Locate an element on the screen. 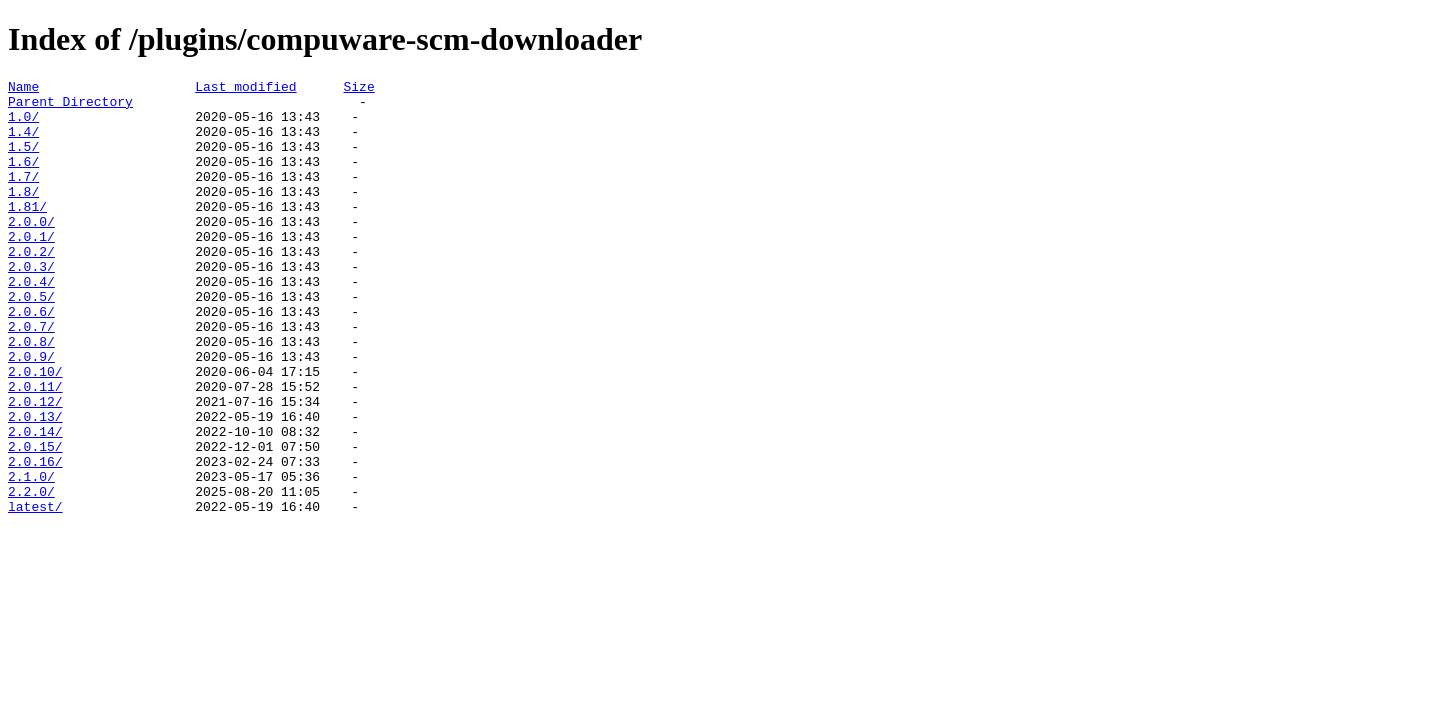 The height and width of the screenshot is (720, 1440). 2.0.8/ is located at coordinates (31, 395).